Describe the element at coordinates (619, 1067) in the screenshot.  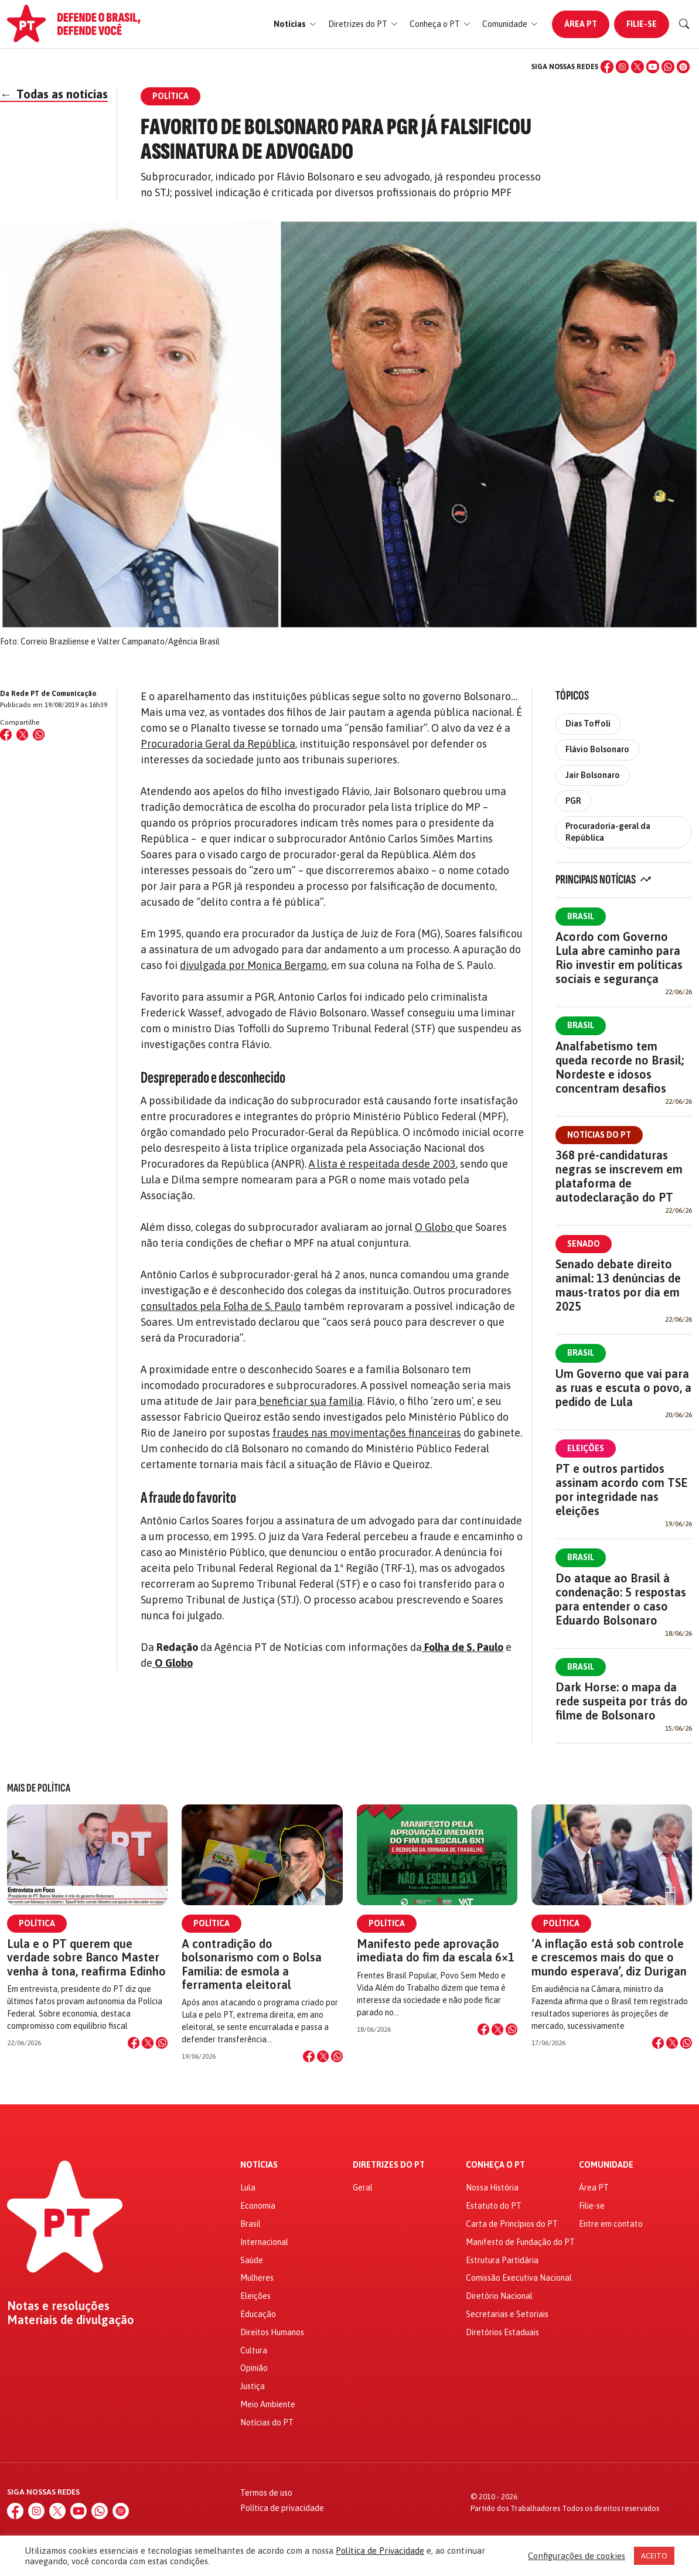
I see `Analfabetismo tem queda recorde no Brasil; Nordeste e idosos concentram desafios` at that location.